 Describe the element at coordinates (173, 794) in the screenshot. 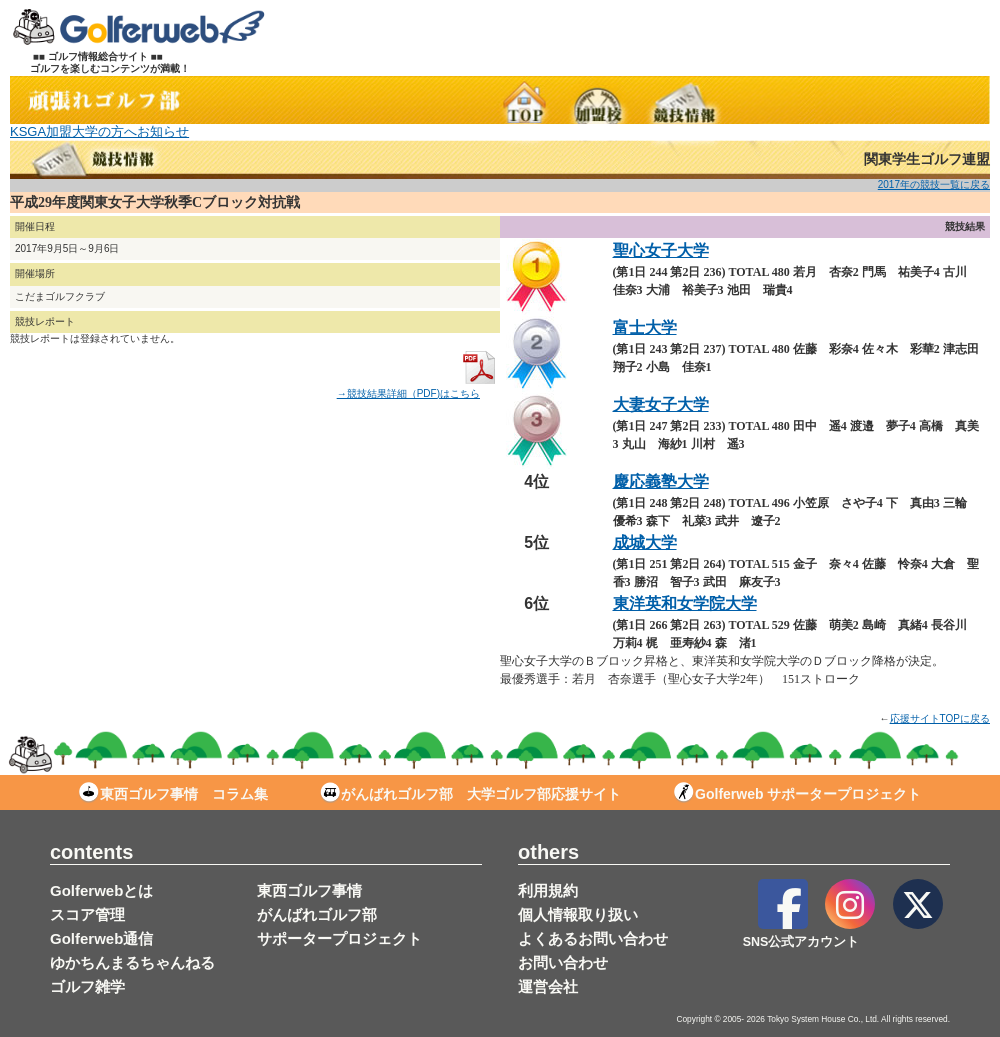

I see `東西ゴルフ事情 コラム集` at that location.